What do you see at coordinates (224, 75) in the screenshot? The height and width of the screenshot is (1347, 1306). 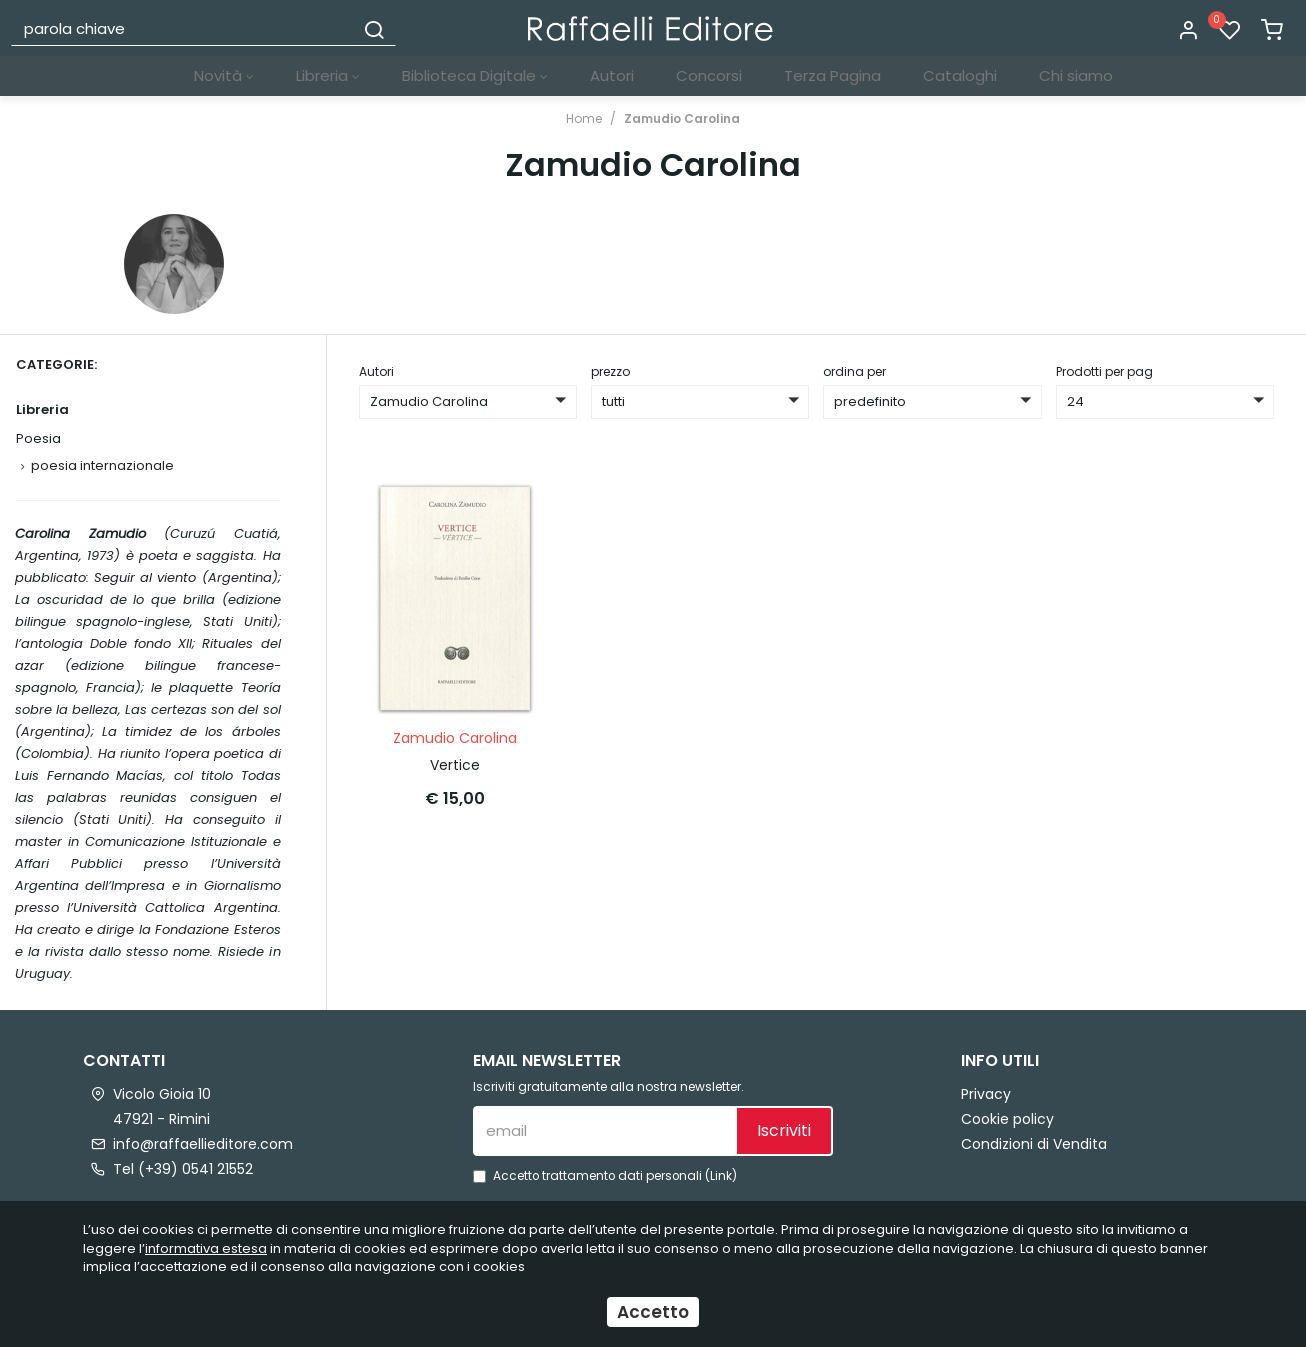 I see `Novità` at bounding box center [224, 75].